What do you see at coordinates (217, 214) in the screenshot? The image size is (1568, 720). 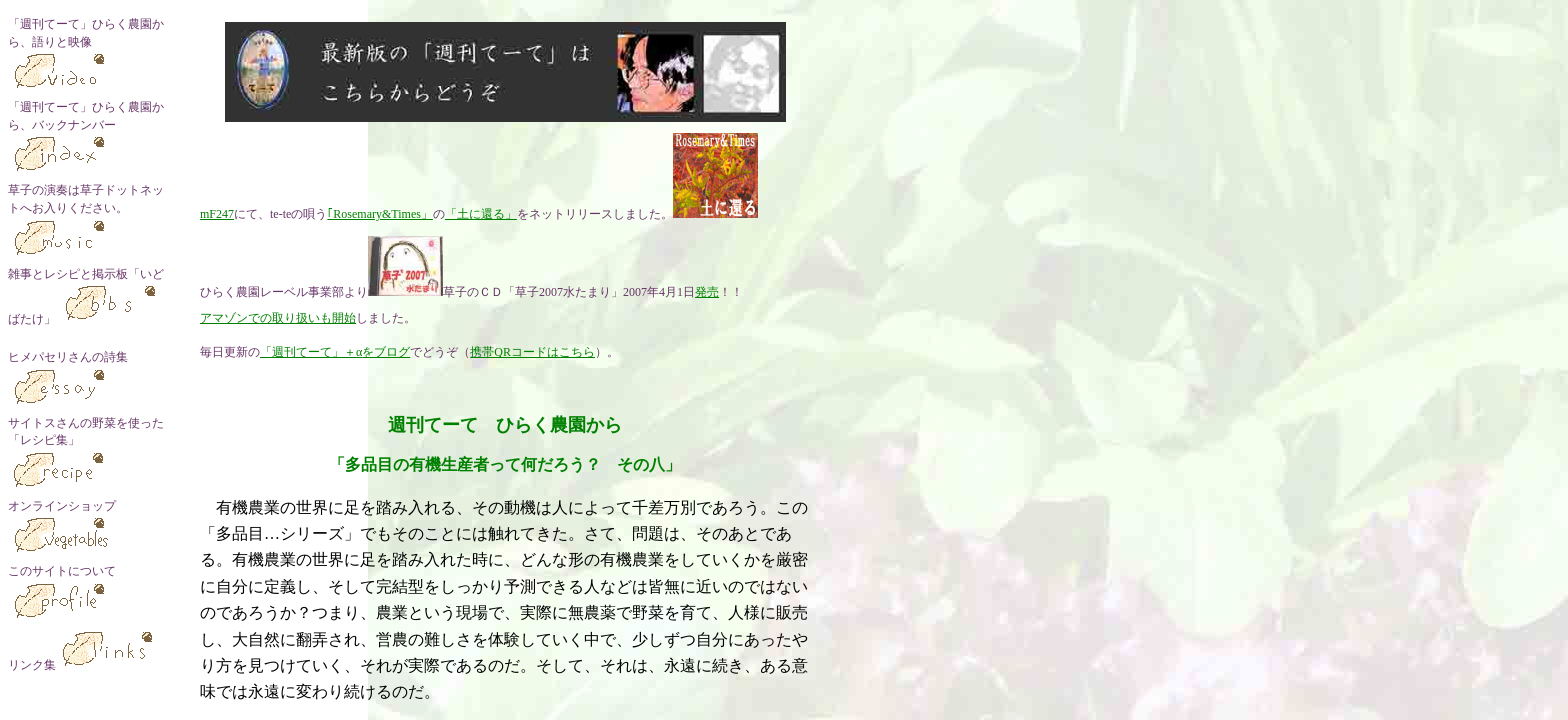 I see `mF247` at bounding box center [217, 214].